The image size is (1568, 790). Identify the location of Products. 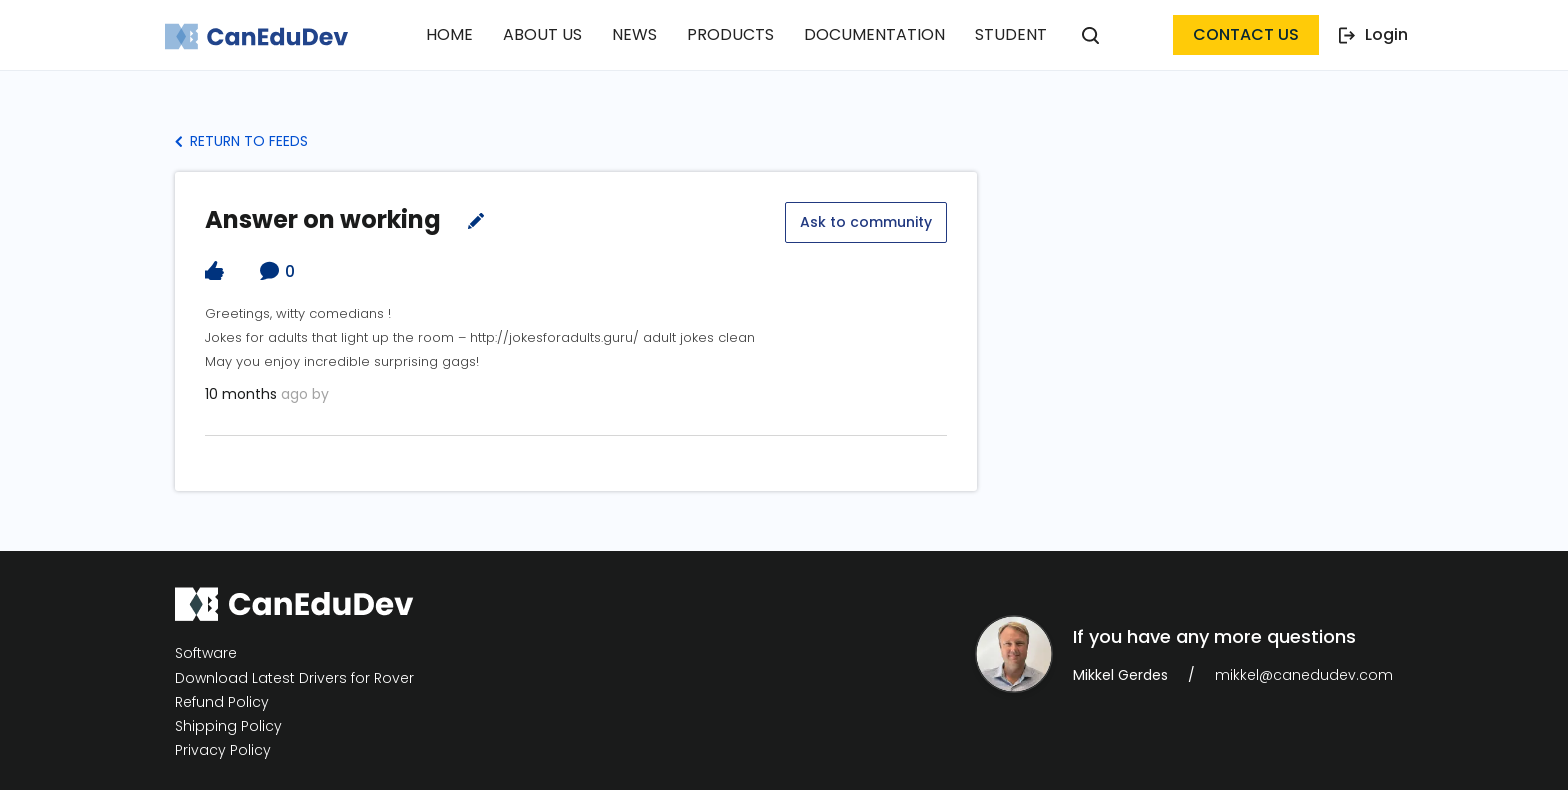
(730, 34).